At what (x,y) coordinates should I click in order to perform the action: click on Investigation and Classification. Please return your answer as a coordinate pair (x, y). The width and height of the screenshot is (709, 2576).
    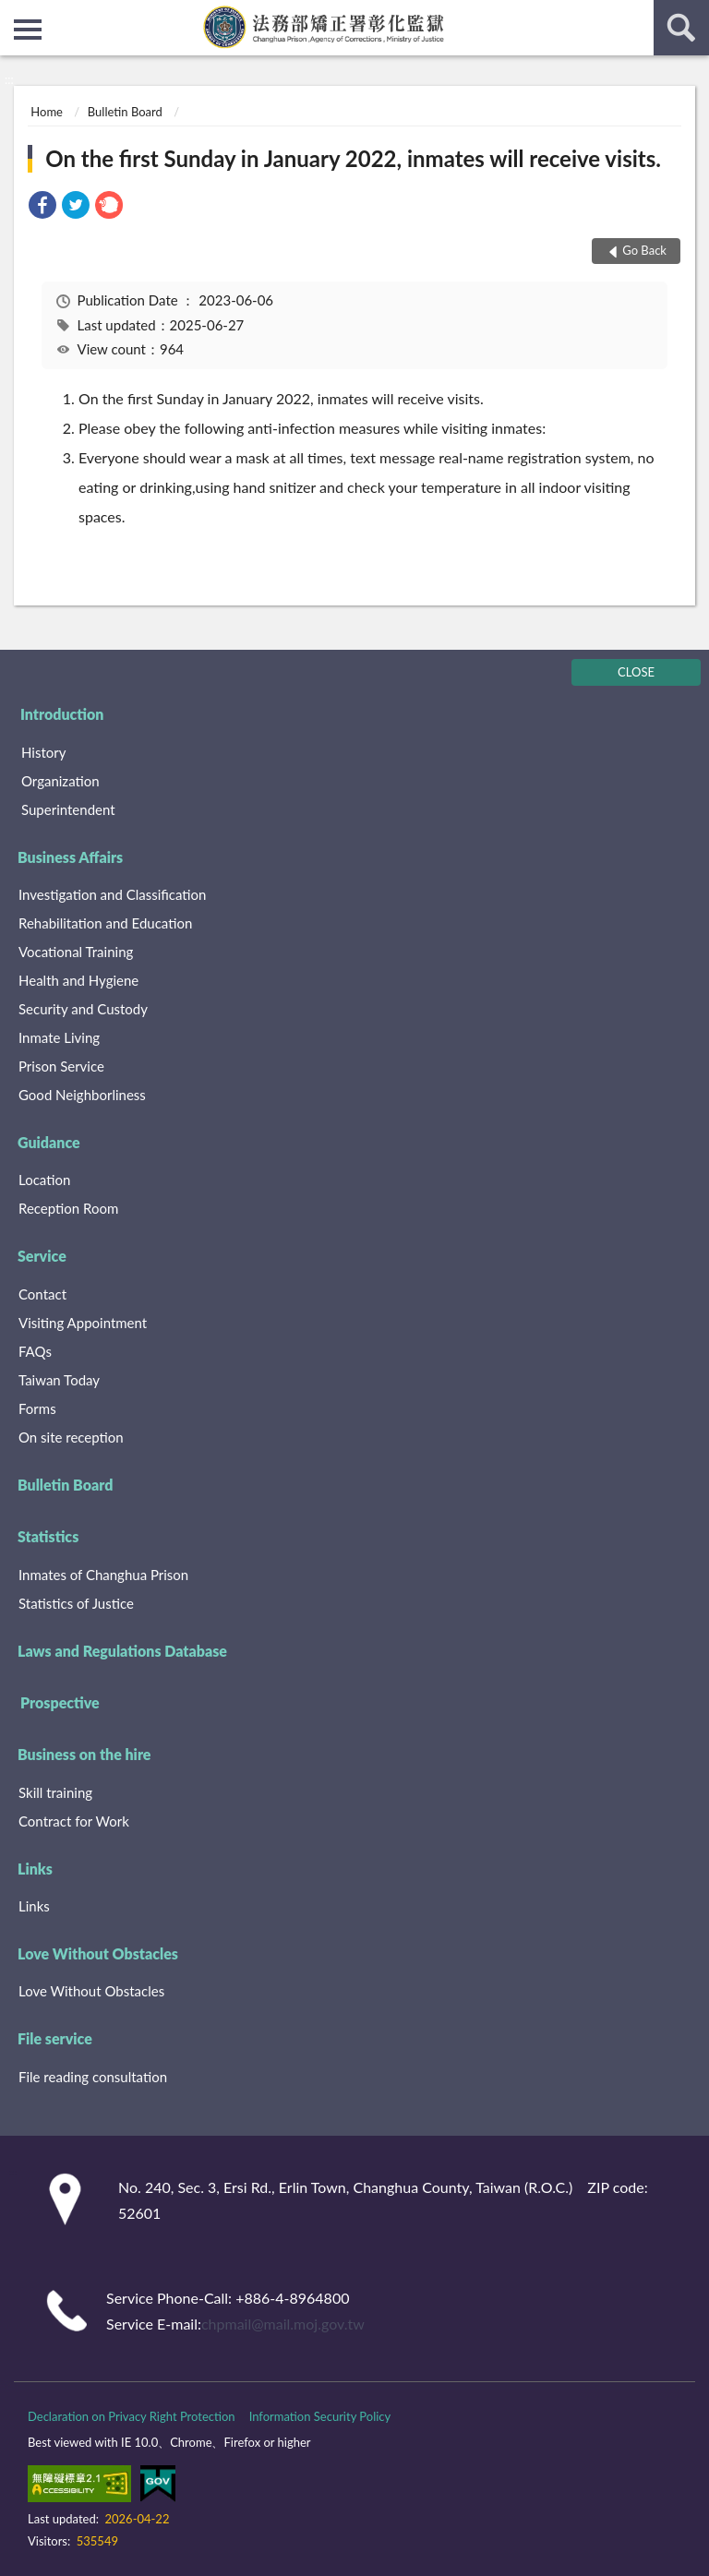
    Looking at the image, I should click on (112, 894).